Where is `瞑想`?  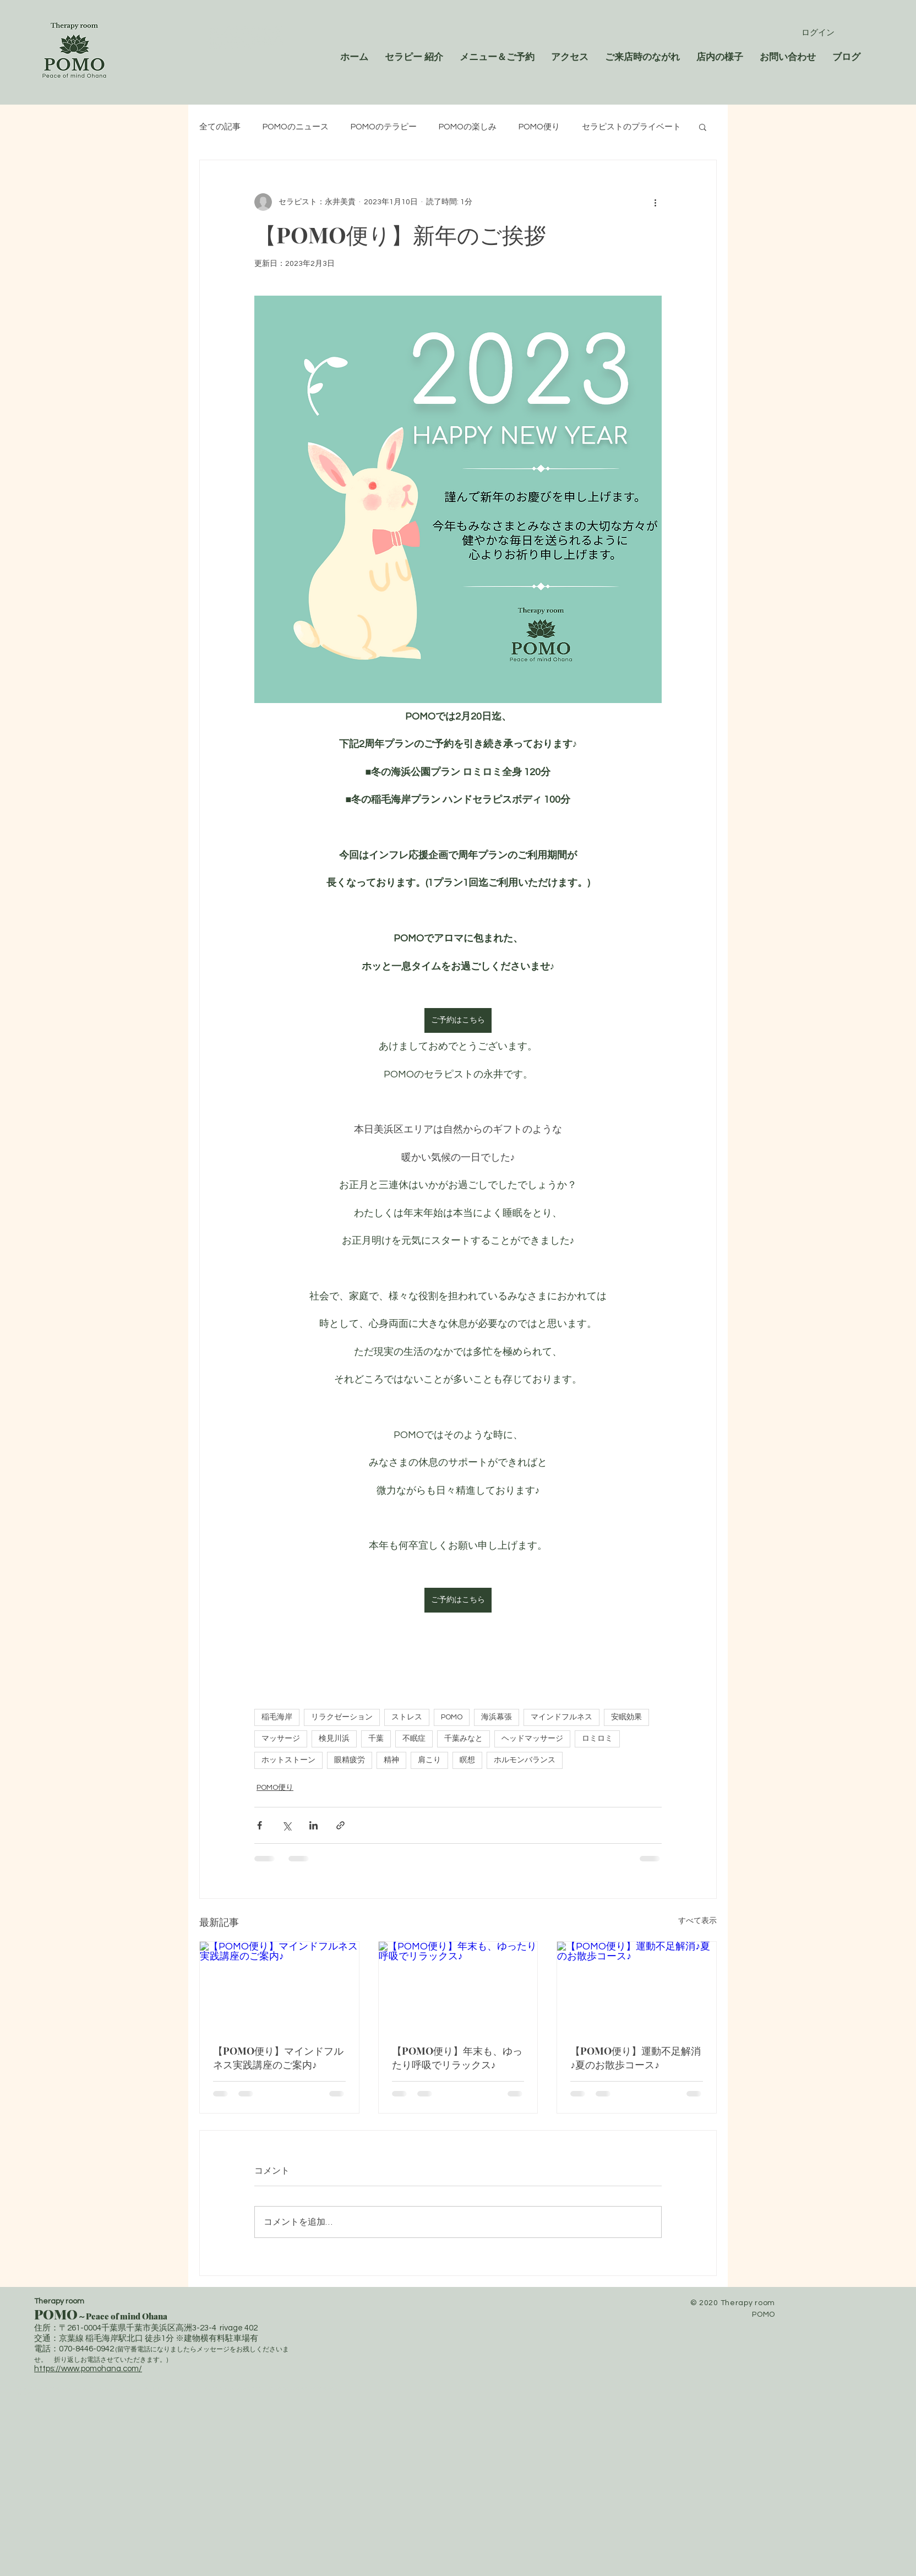
瞑想 is located at coordinates (467, 1760).